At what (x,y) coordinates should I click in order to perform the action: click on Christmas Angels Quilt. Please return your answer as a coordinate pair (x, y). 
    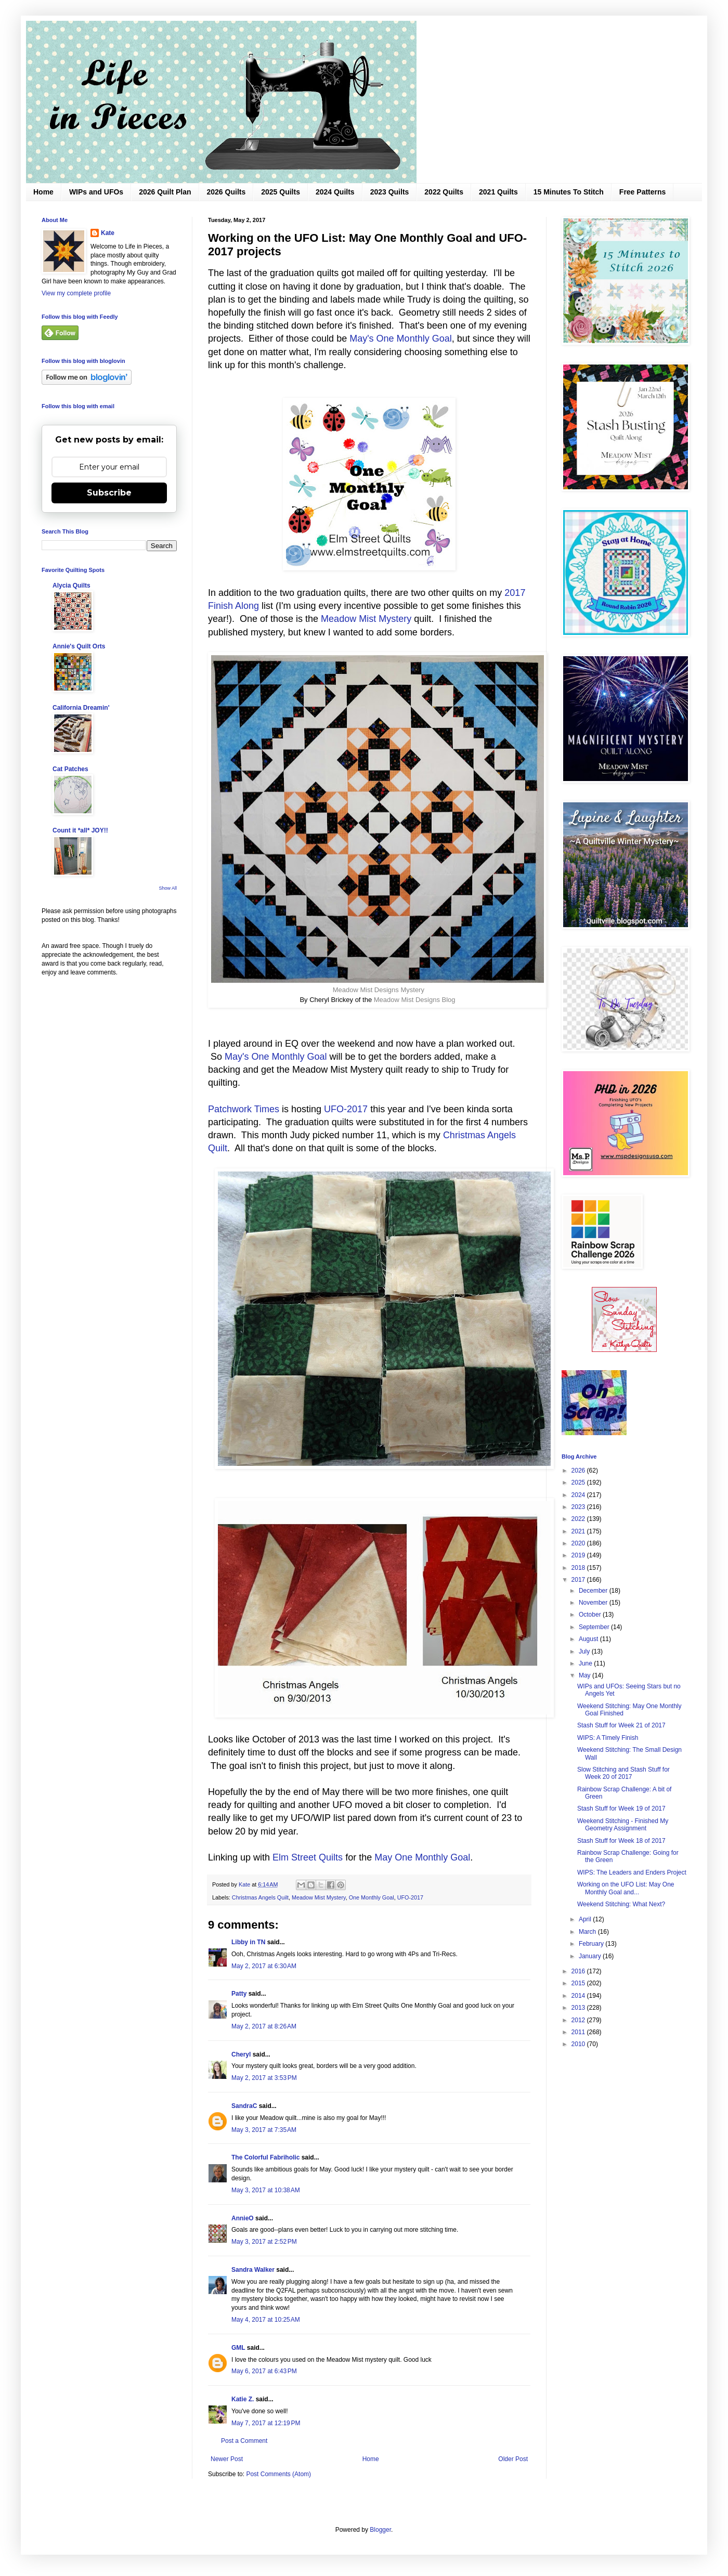
    Looking at the image, I should click on (260, 1897).